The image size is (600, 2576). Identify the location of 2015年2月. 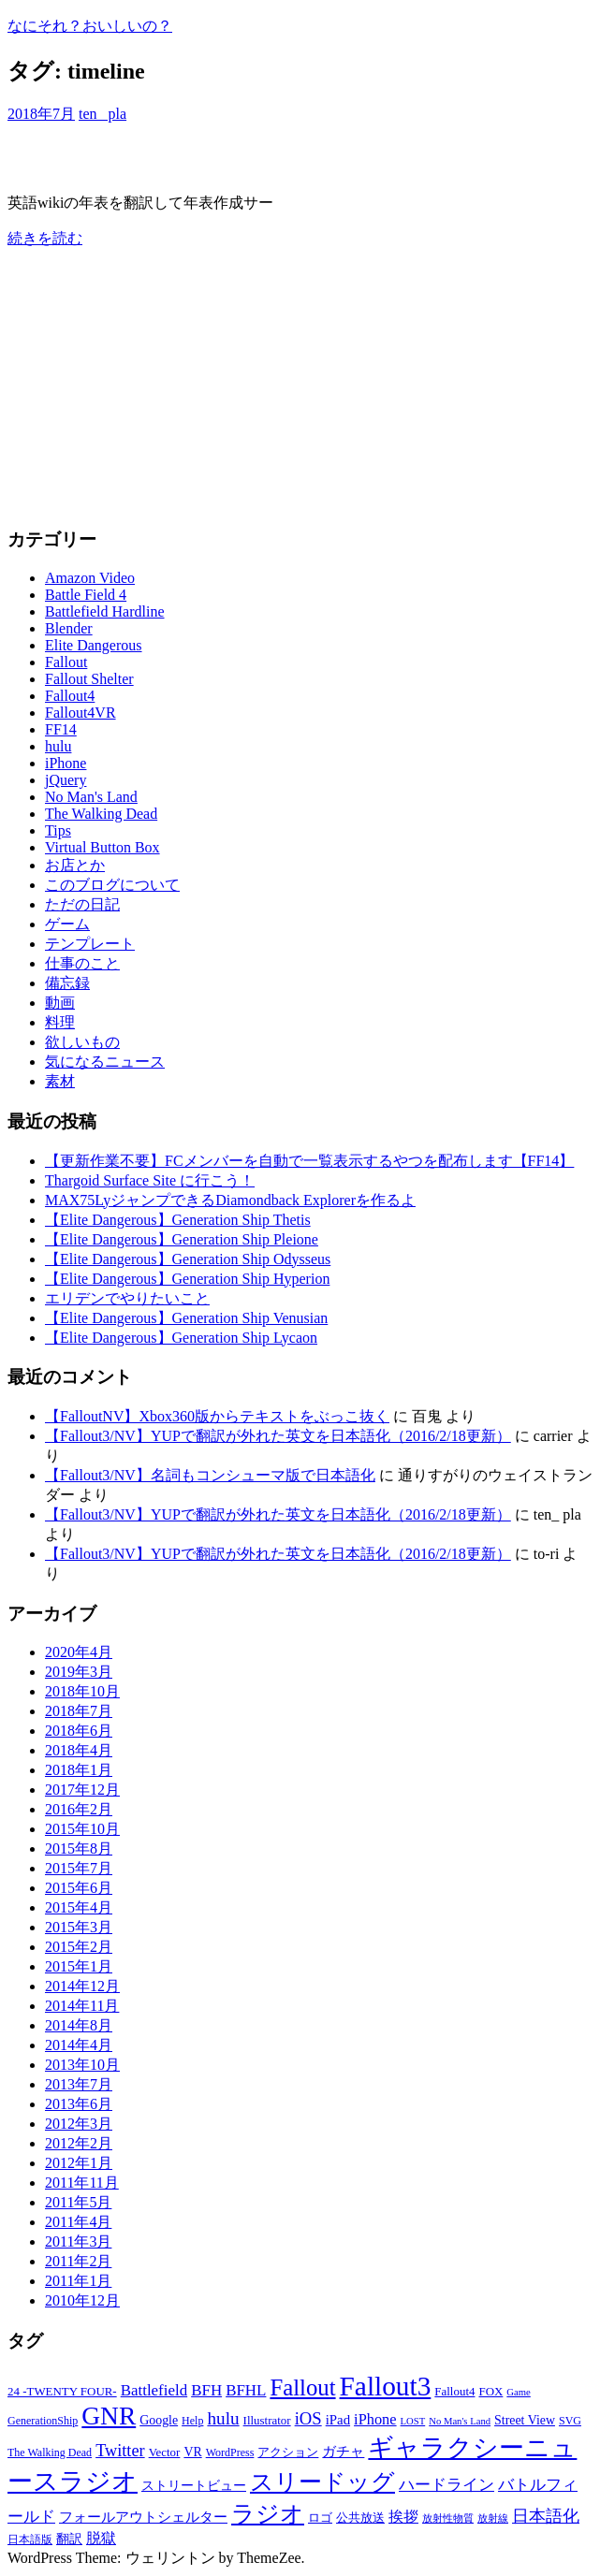
(78, 1947).